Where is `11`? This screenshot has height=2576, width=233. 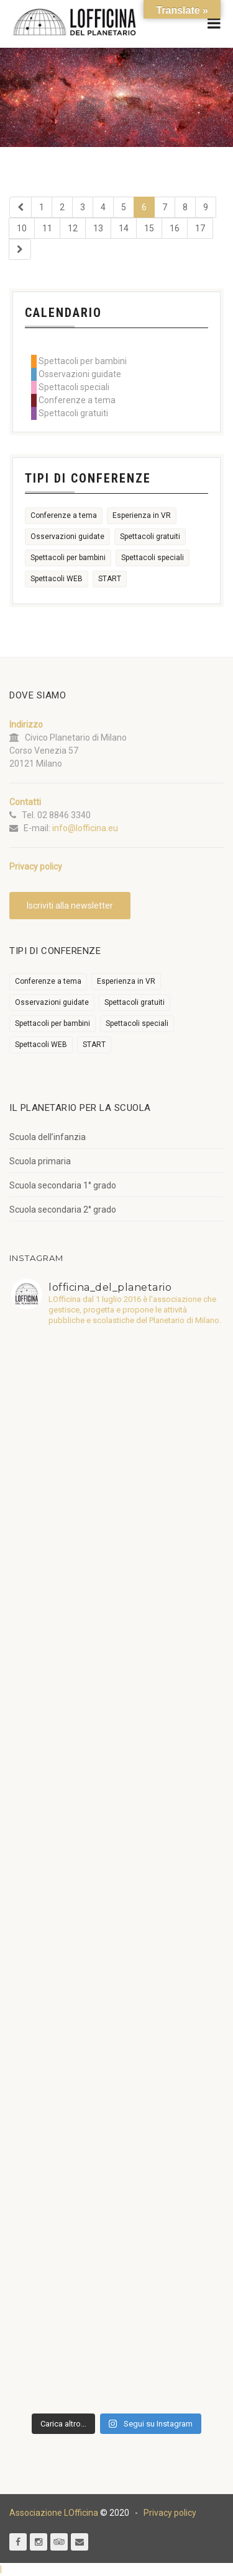
11 is located at coordinates (47, 228).